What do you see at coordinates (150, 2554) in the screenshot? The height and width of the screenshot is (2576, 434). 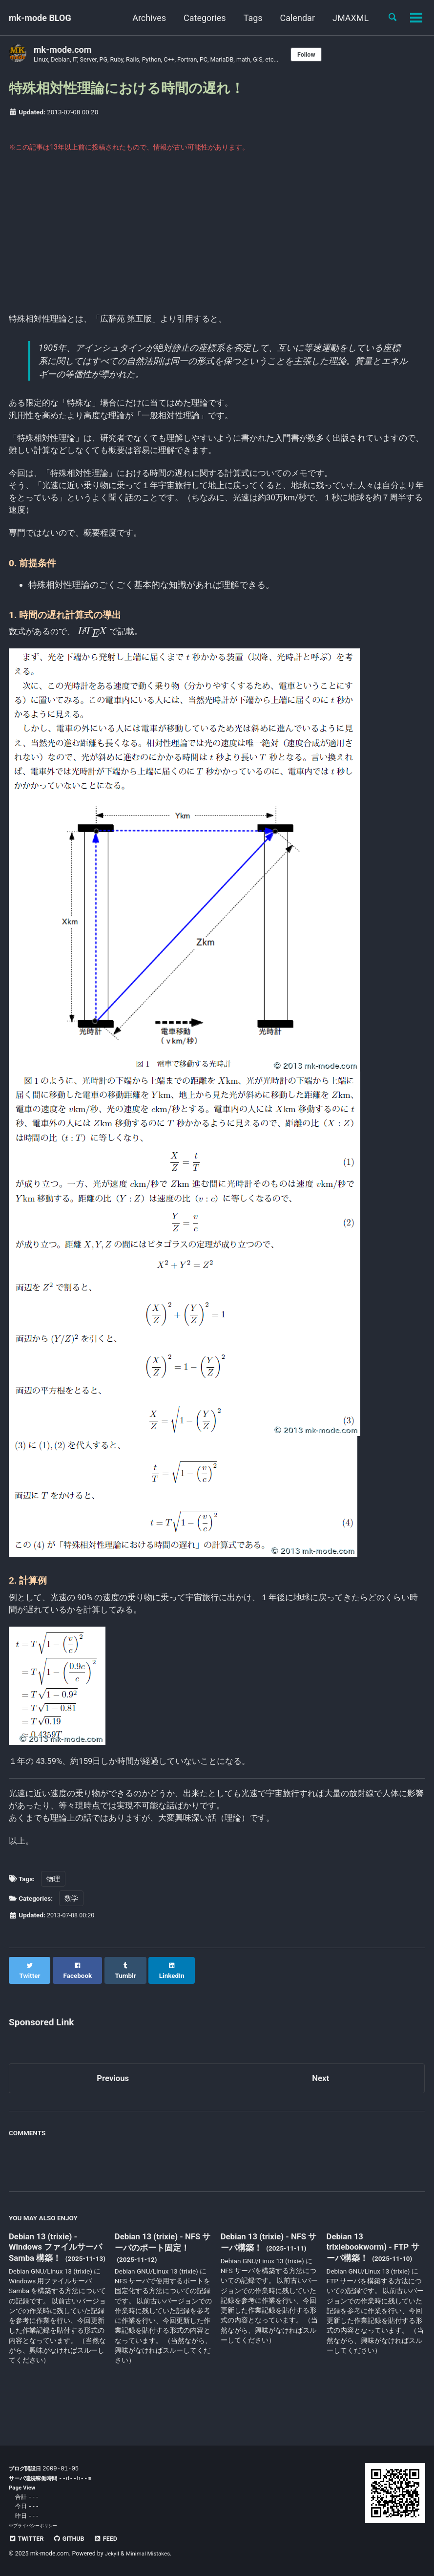 I see `Minimal Mistakes` at bounding box center [150, 2554].